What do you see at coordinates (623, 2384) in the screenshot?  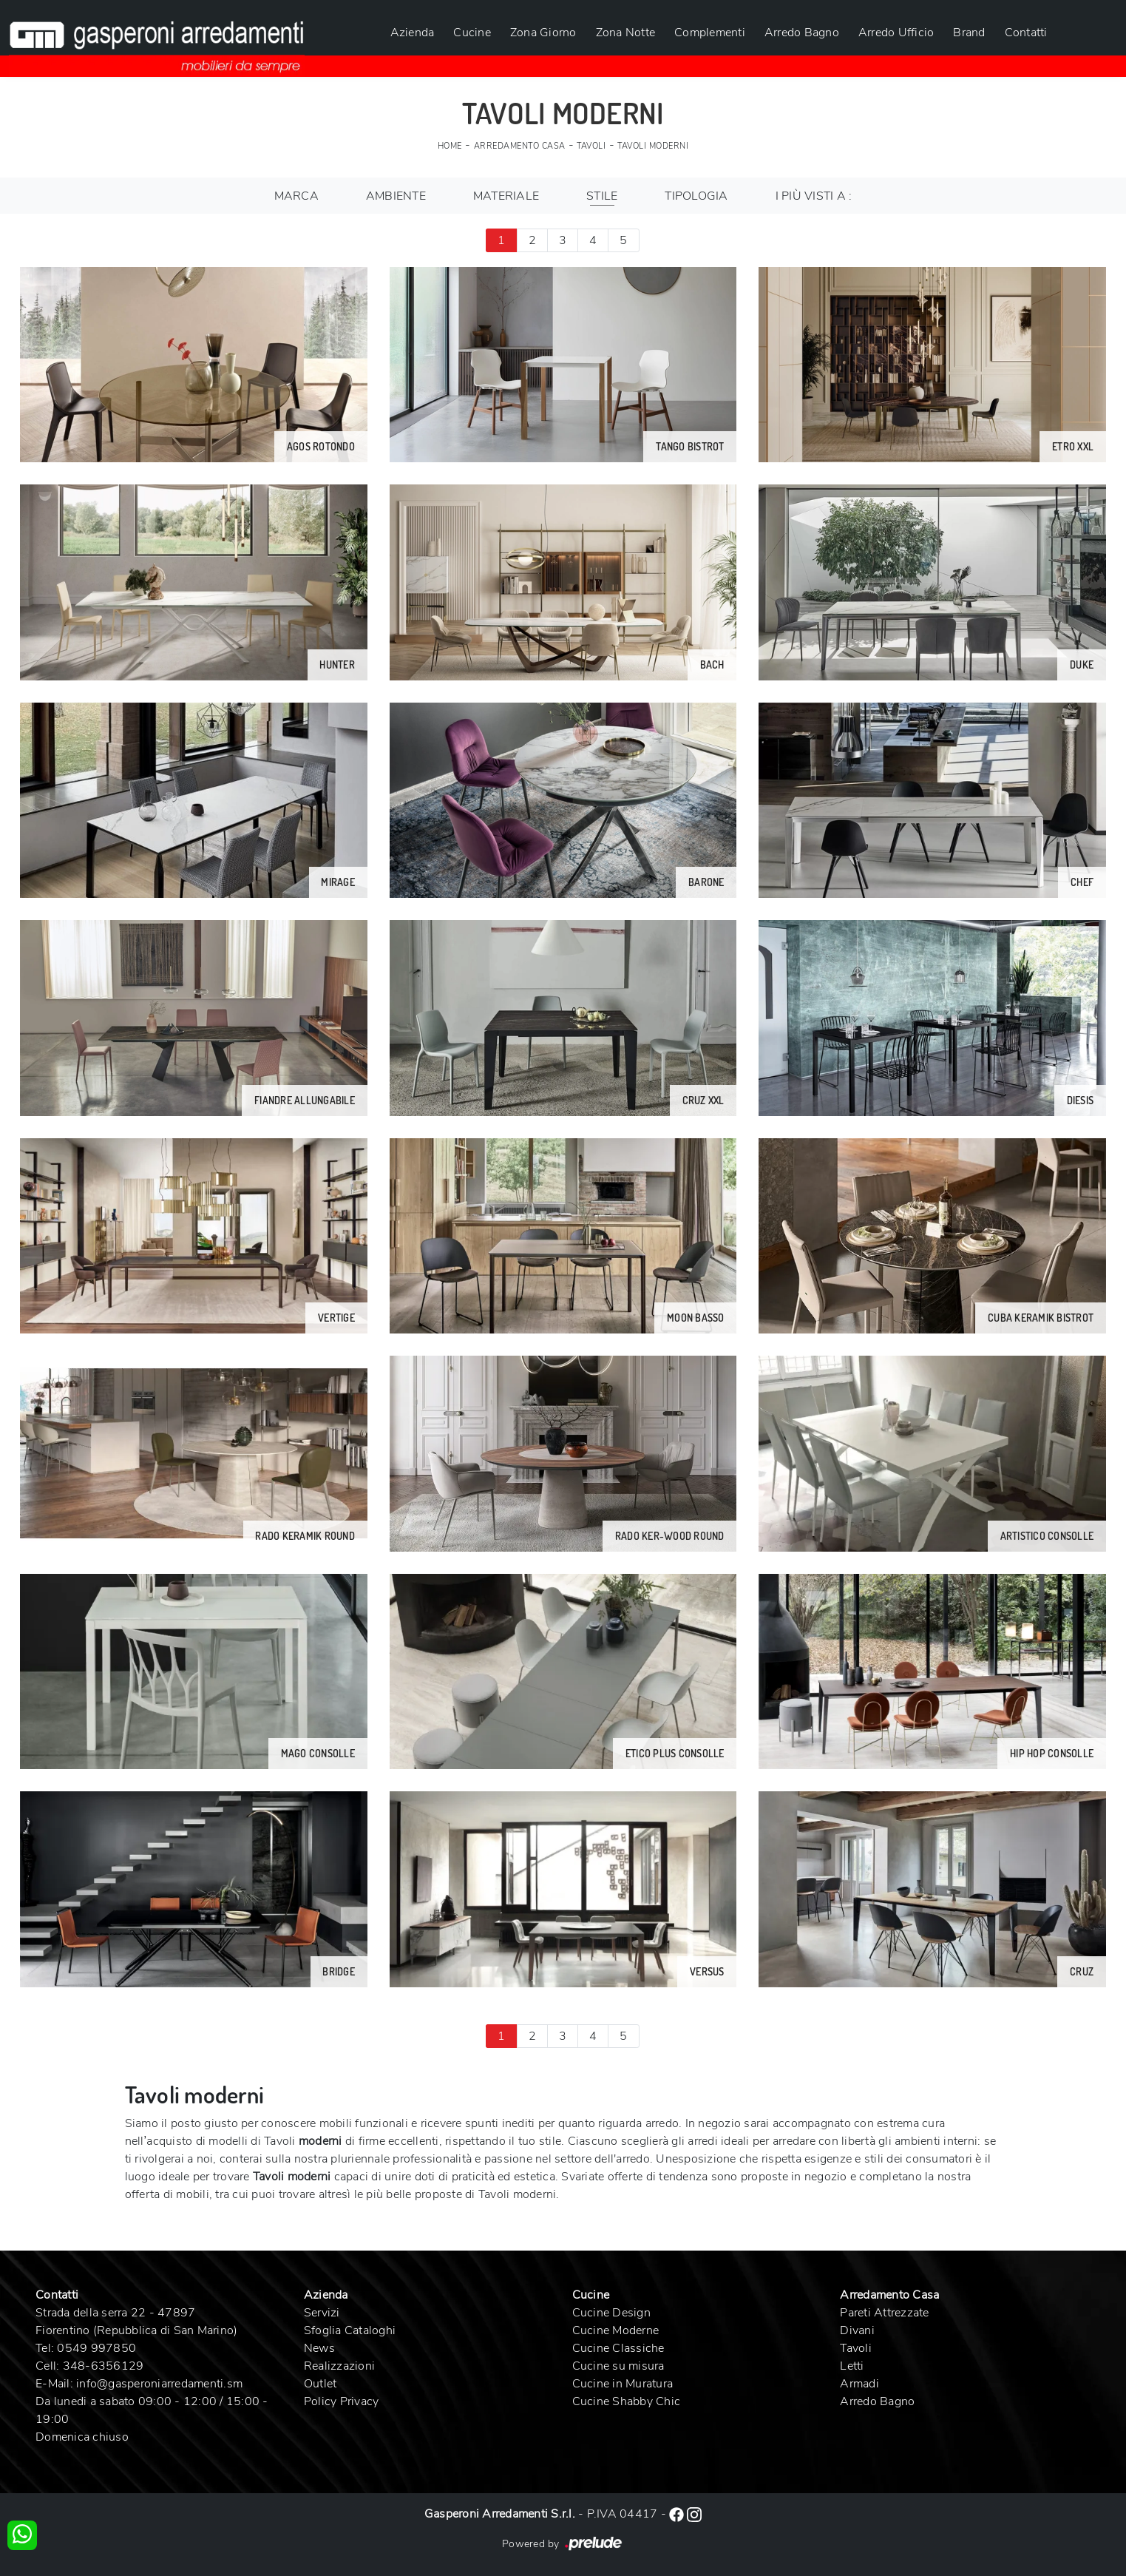 I see `Cucine in Muratura` at bounding box center [623, 2384].